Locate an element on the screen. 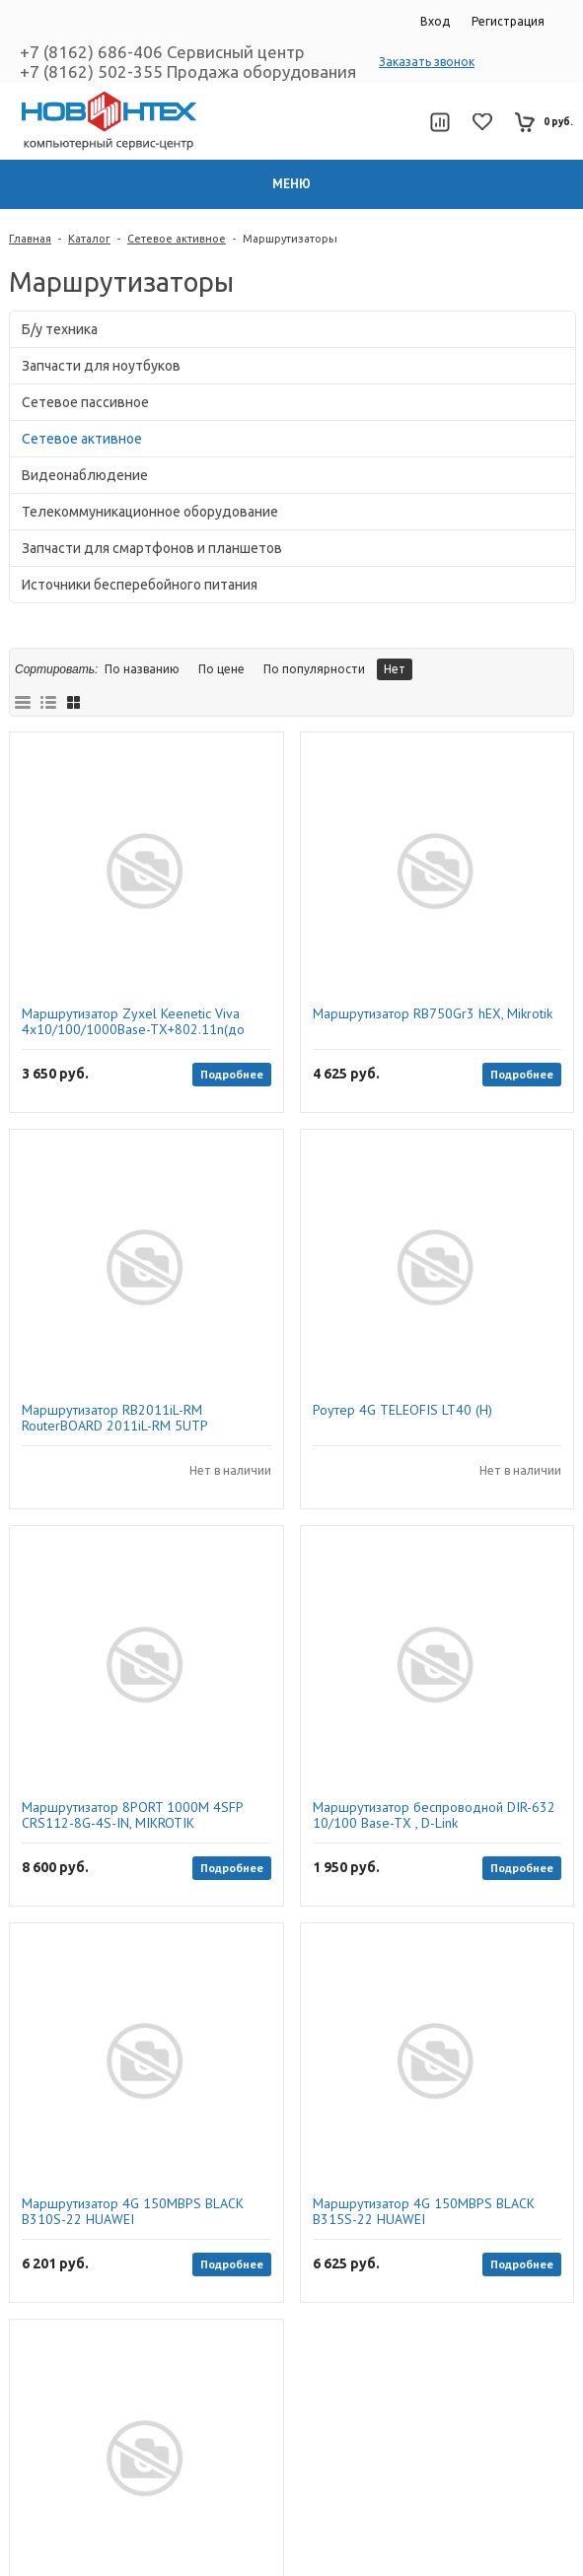 The width and height of the screenshot is (583, 2576). Главная is located at coordinates (30, 238).